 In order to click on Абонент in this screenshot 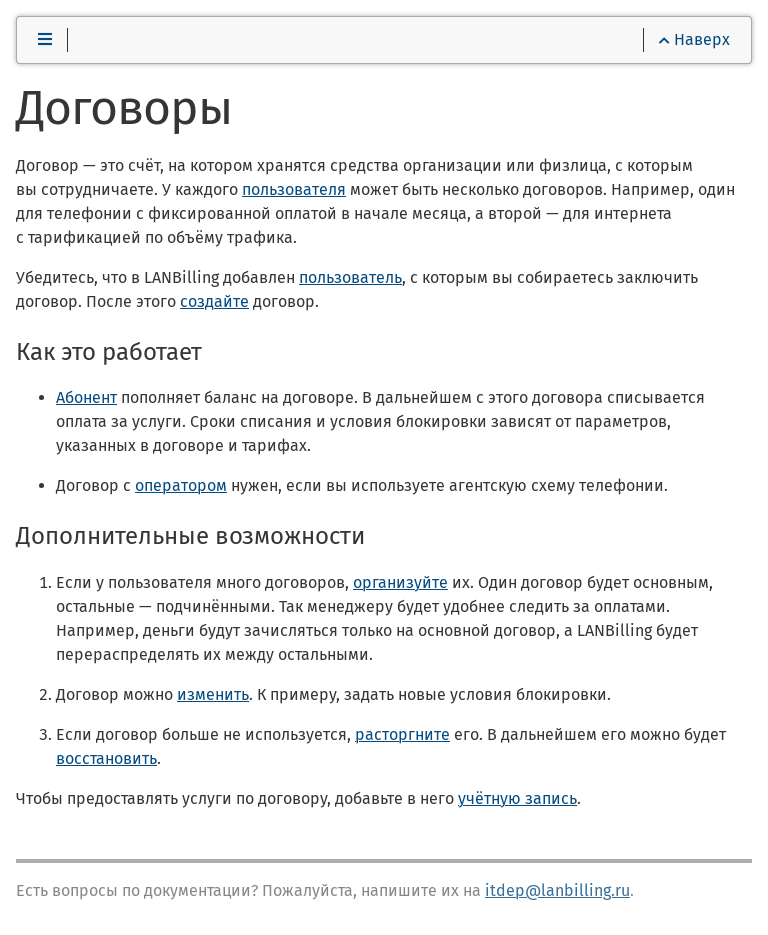, I will do `click(86, 397)`.